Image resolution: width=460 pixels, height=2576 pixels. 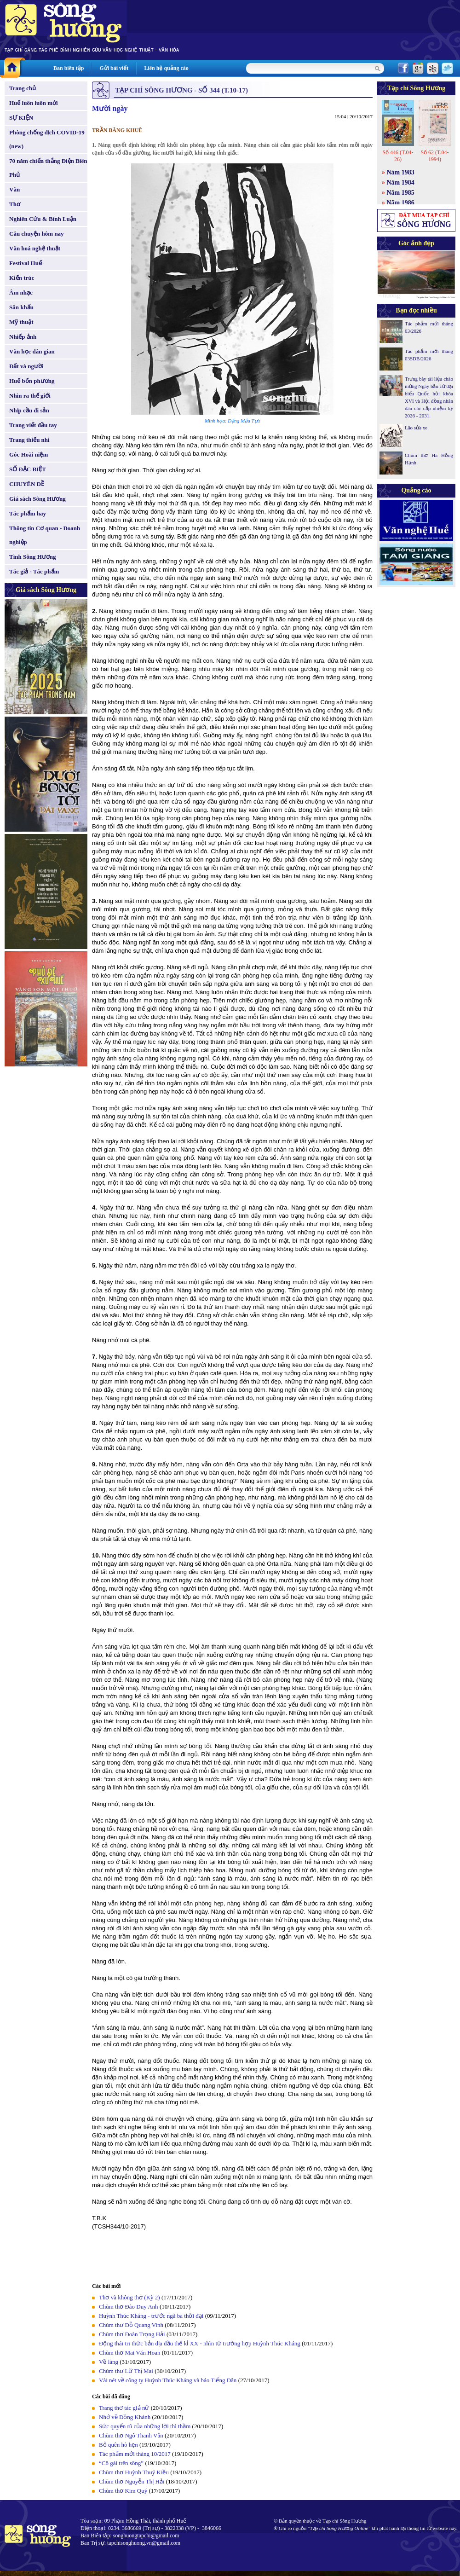 I want to click on Trang chủ, so click(x=22, y=88).